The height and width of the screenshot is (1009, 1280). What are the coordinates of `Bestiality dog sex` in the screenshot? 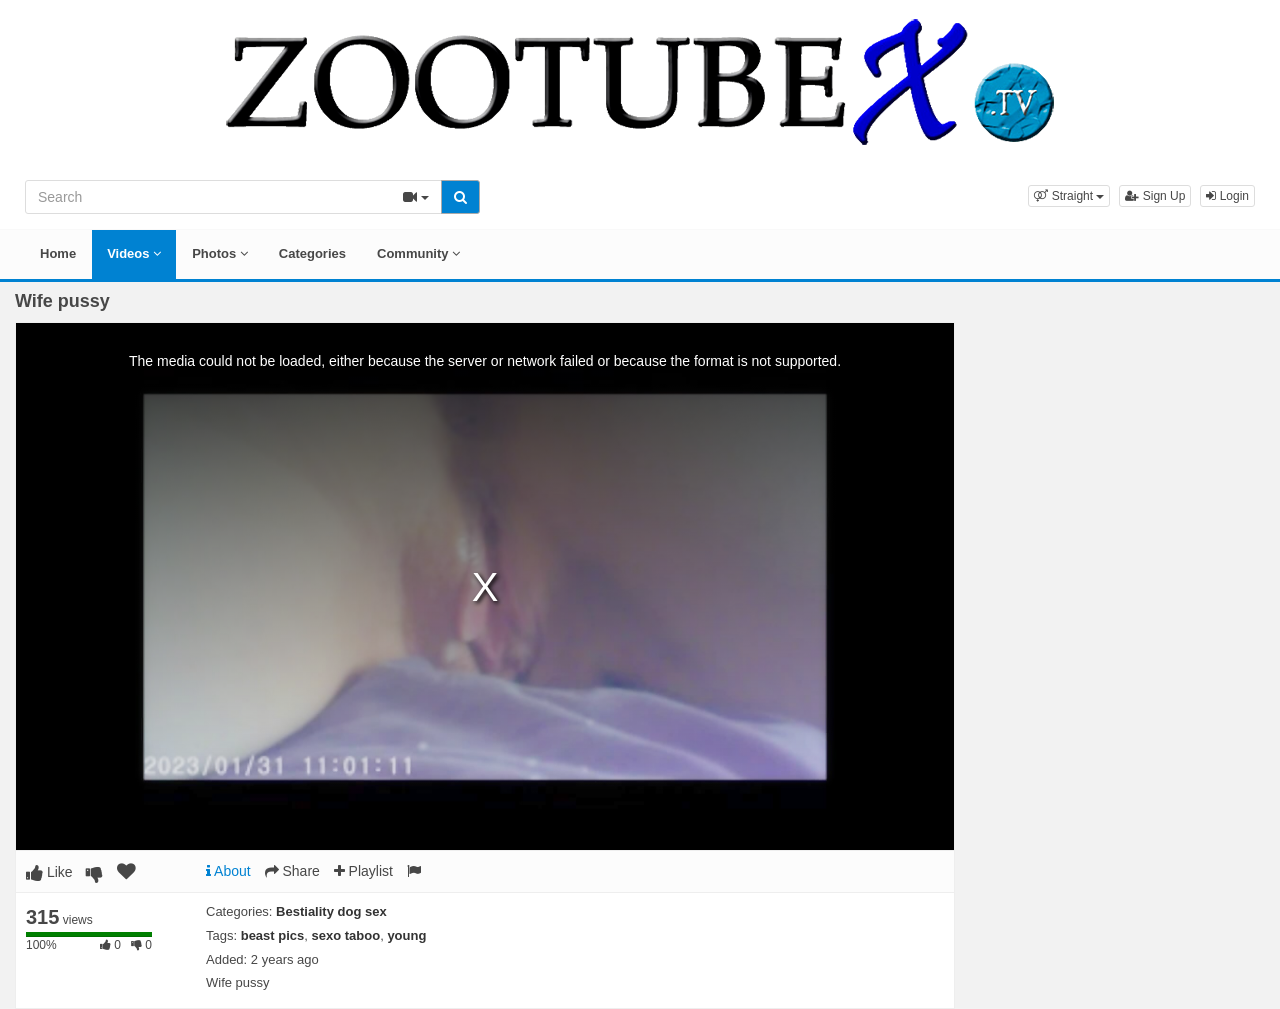 It's located at (331, 911).